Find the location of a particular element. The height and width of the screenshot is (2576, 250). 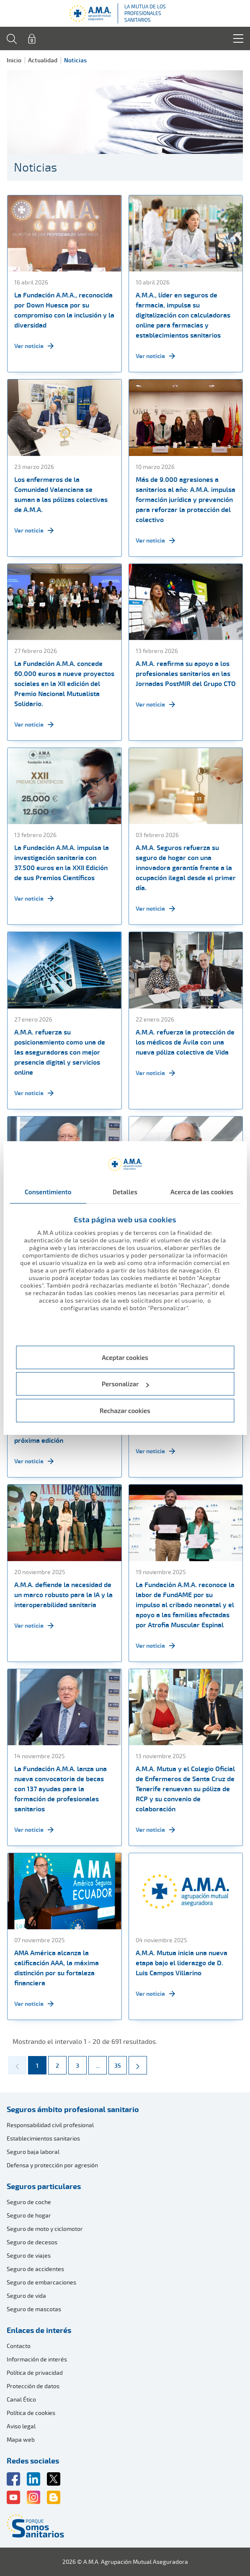

Política de privacidad is located at coordinates (35, 2372).